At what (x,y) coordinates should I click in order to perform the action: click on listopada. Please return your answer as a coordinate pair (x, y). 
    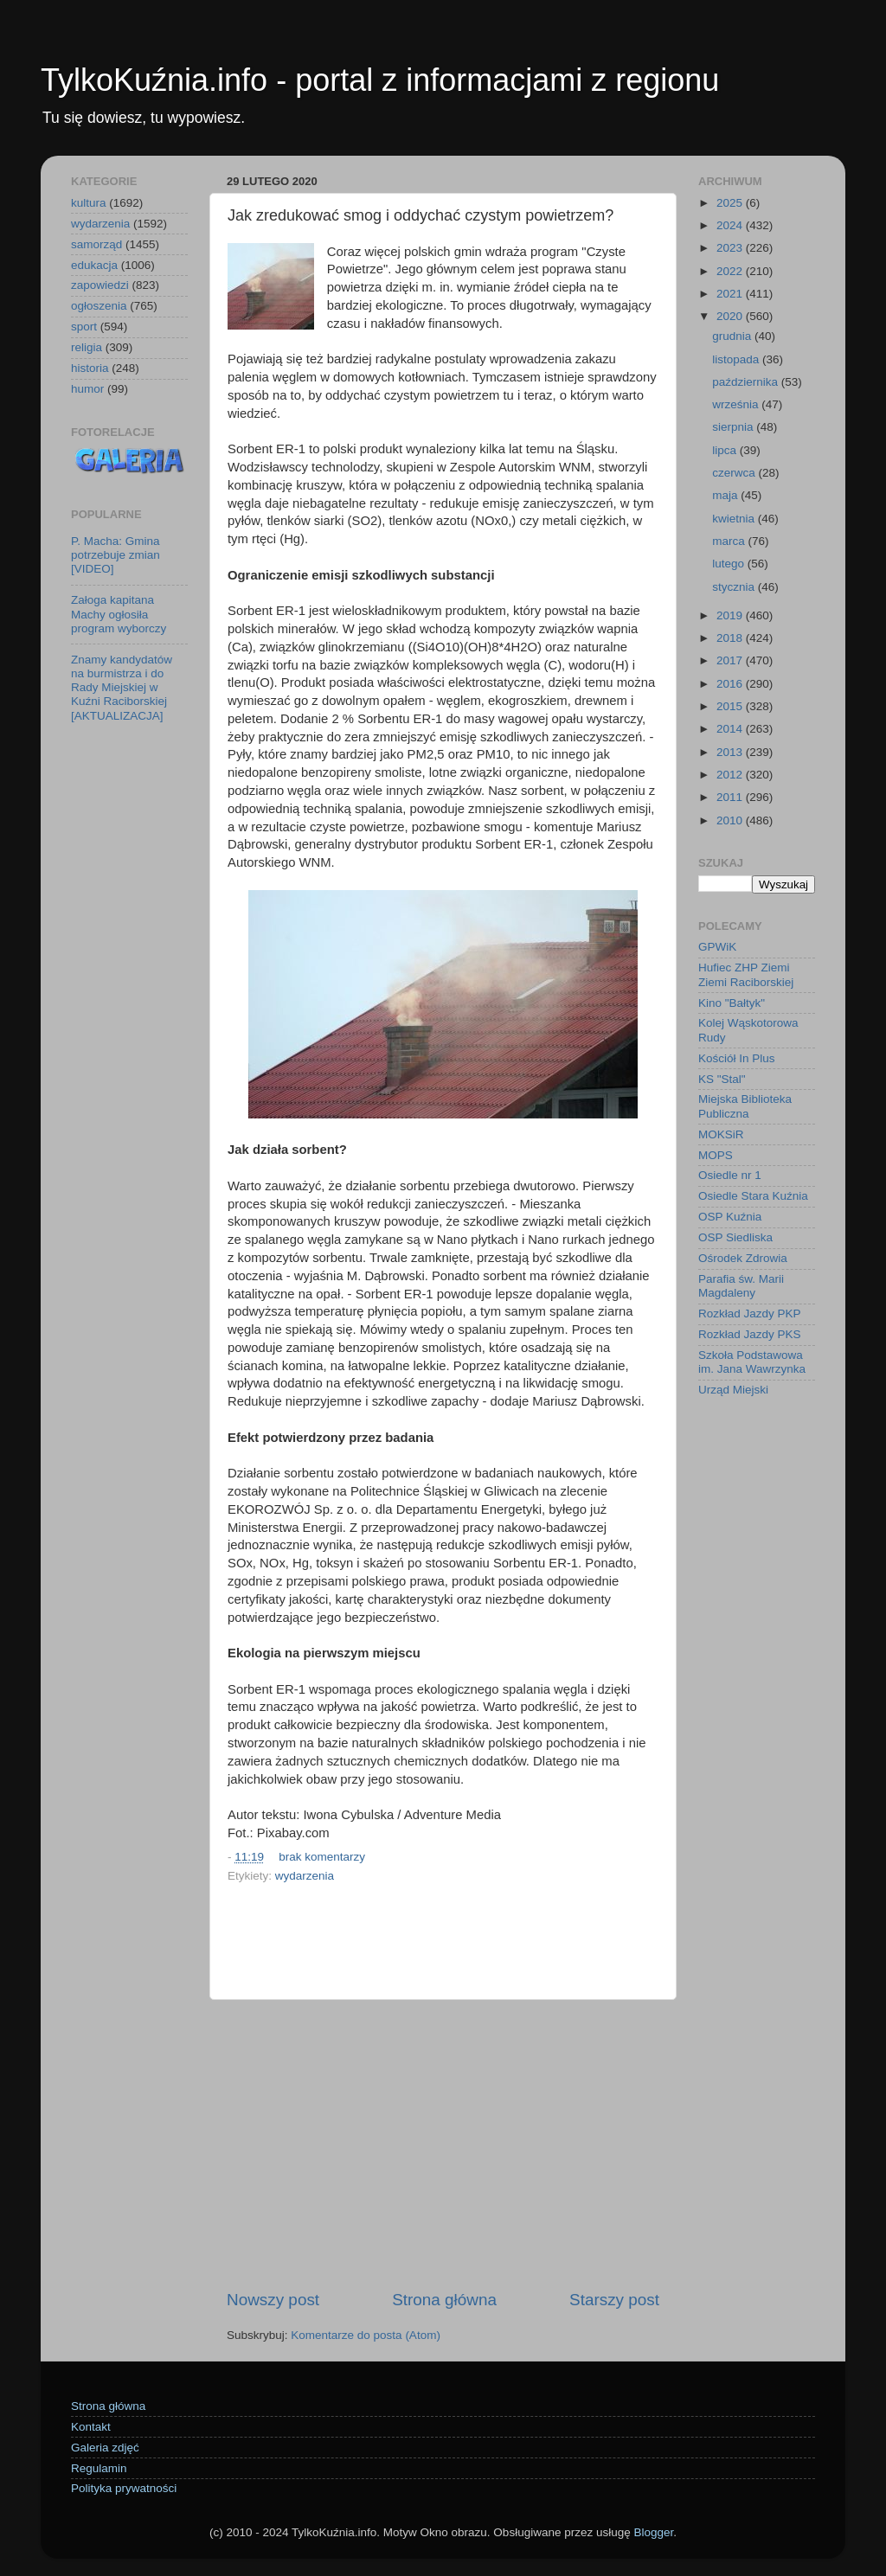
    Looking at the image, I should click on (737, 359).